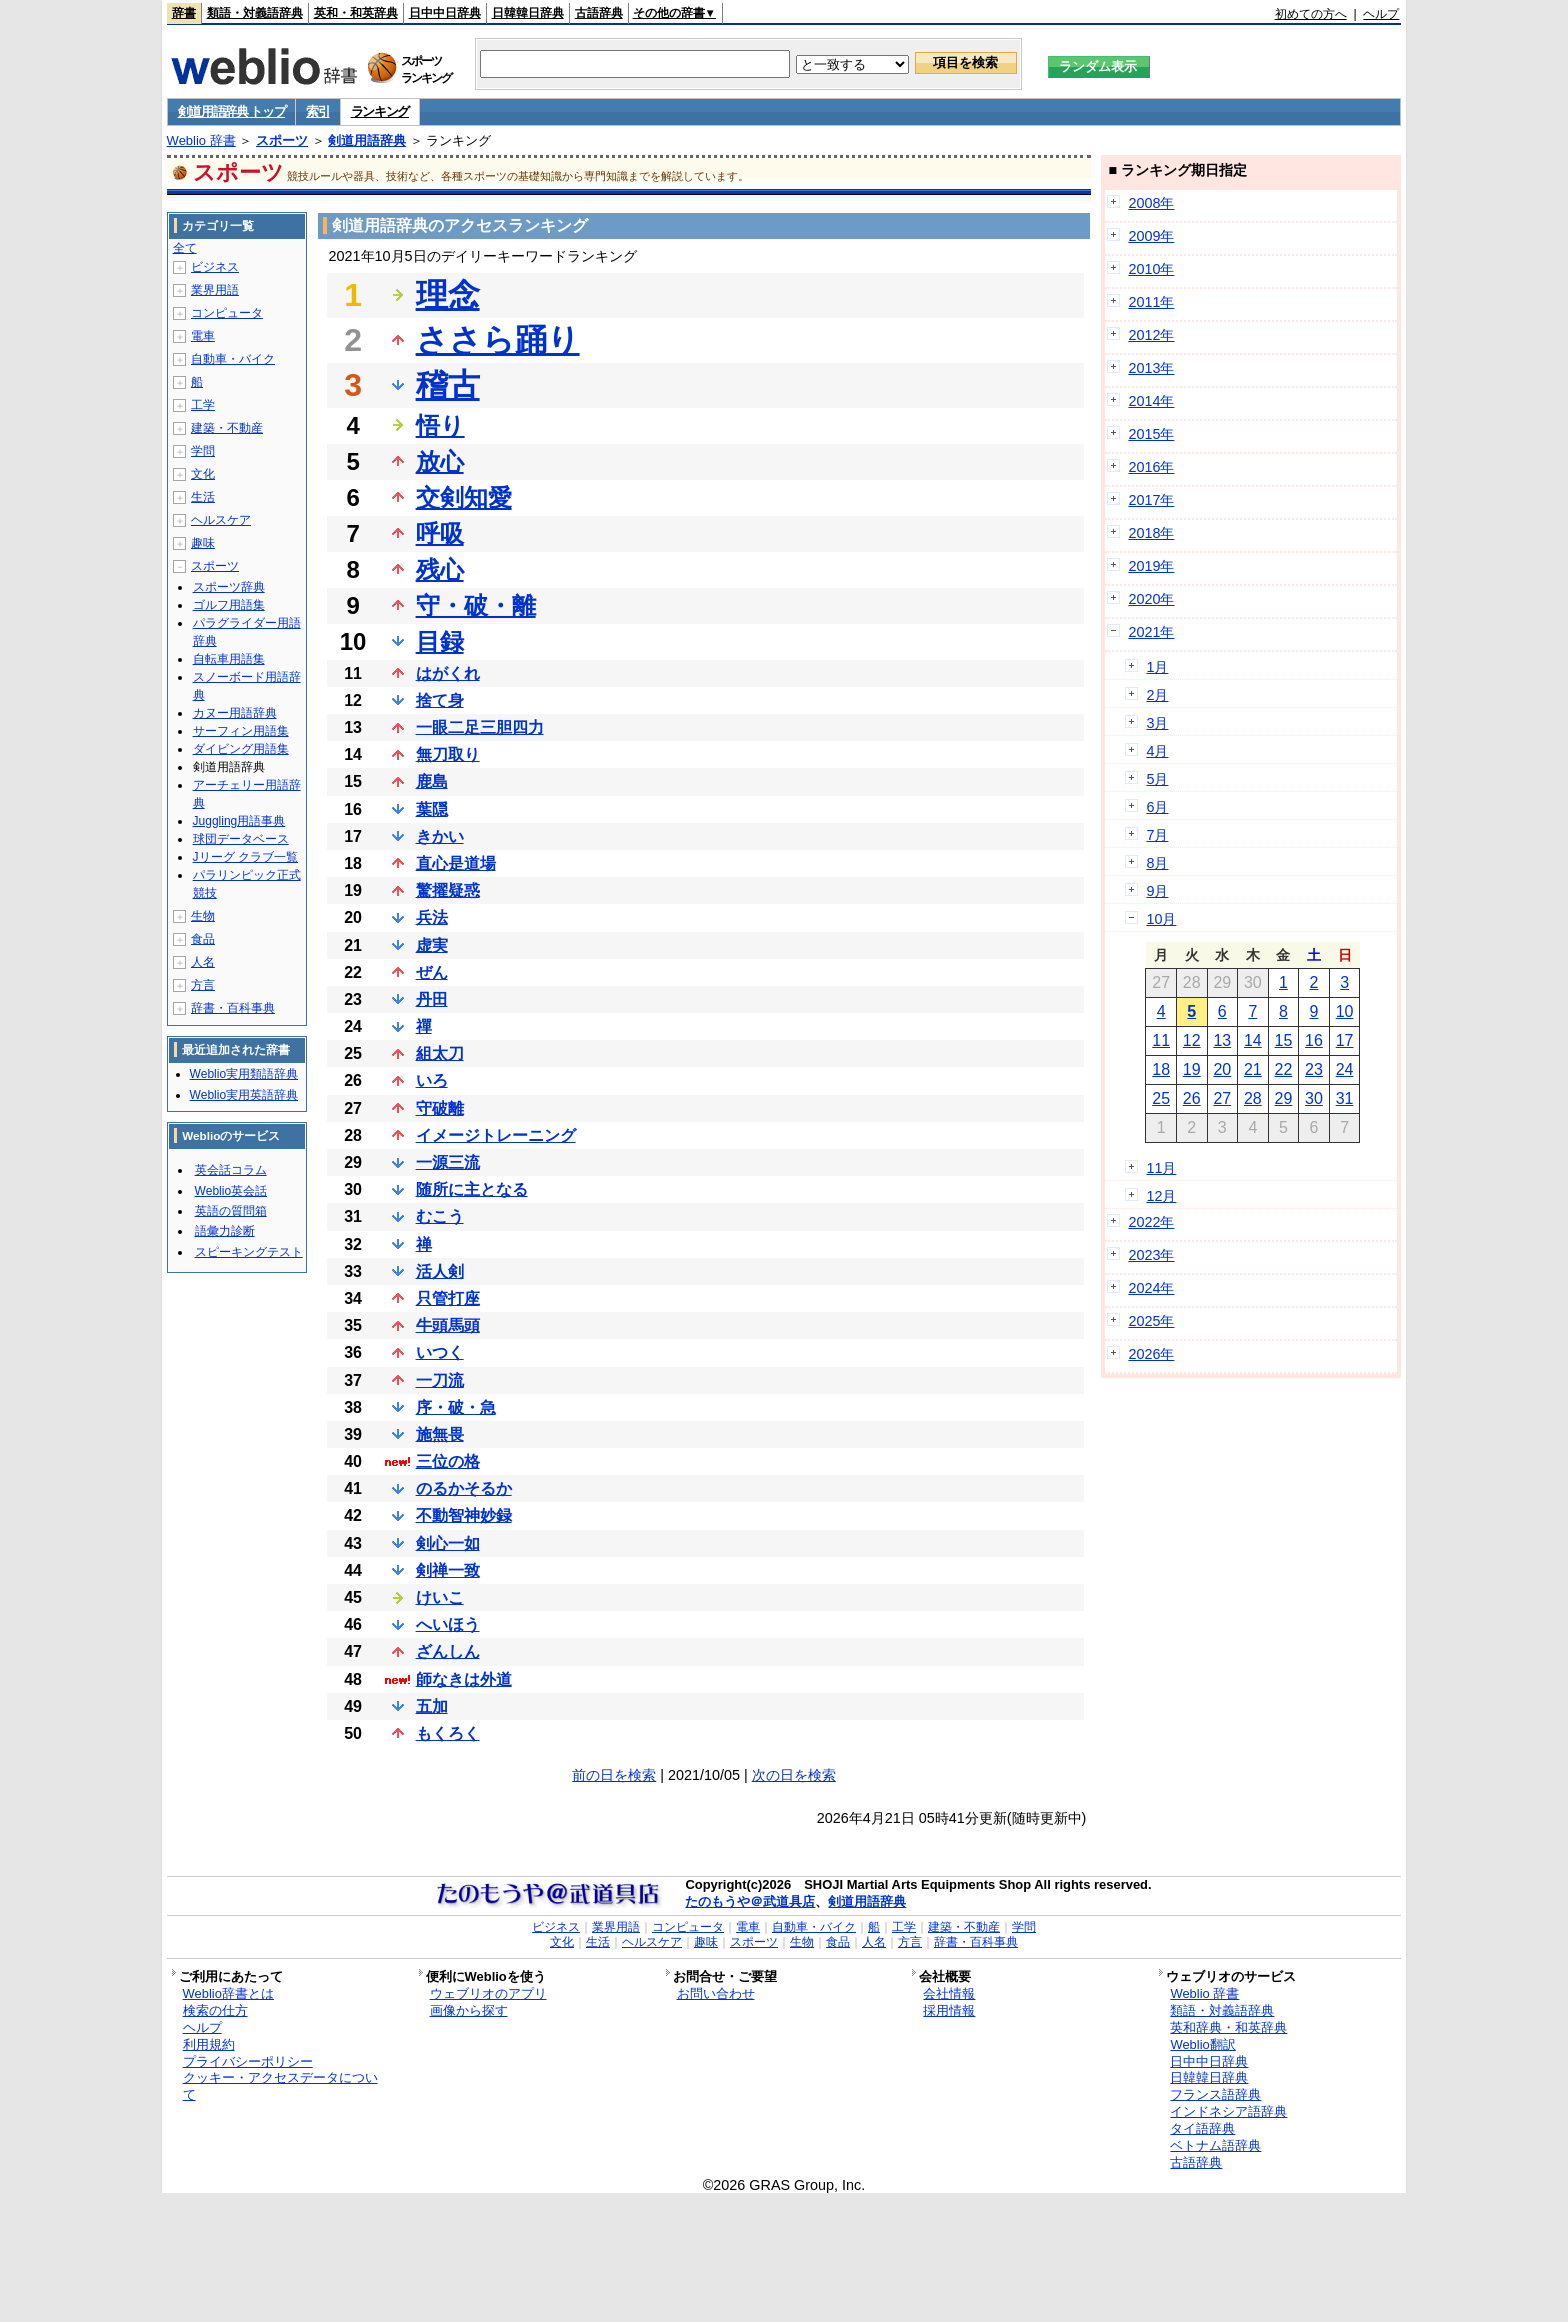 The height and width of the screenshot is (2322, 1568). Describe the element at coordinates (1202, 2128) in the screenshot. I see `タイ語辞典` at that location.